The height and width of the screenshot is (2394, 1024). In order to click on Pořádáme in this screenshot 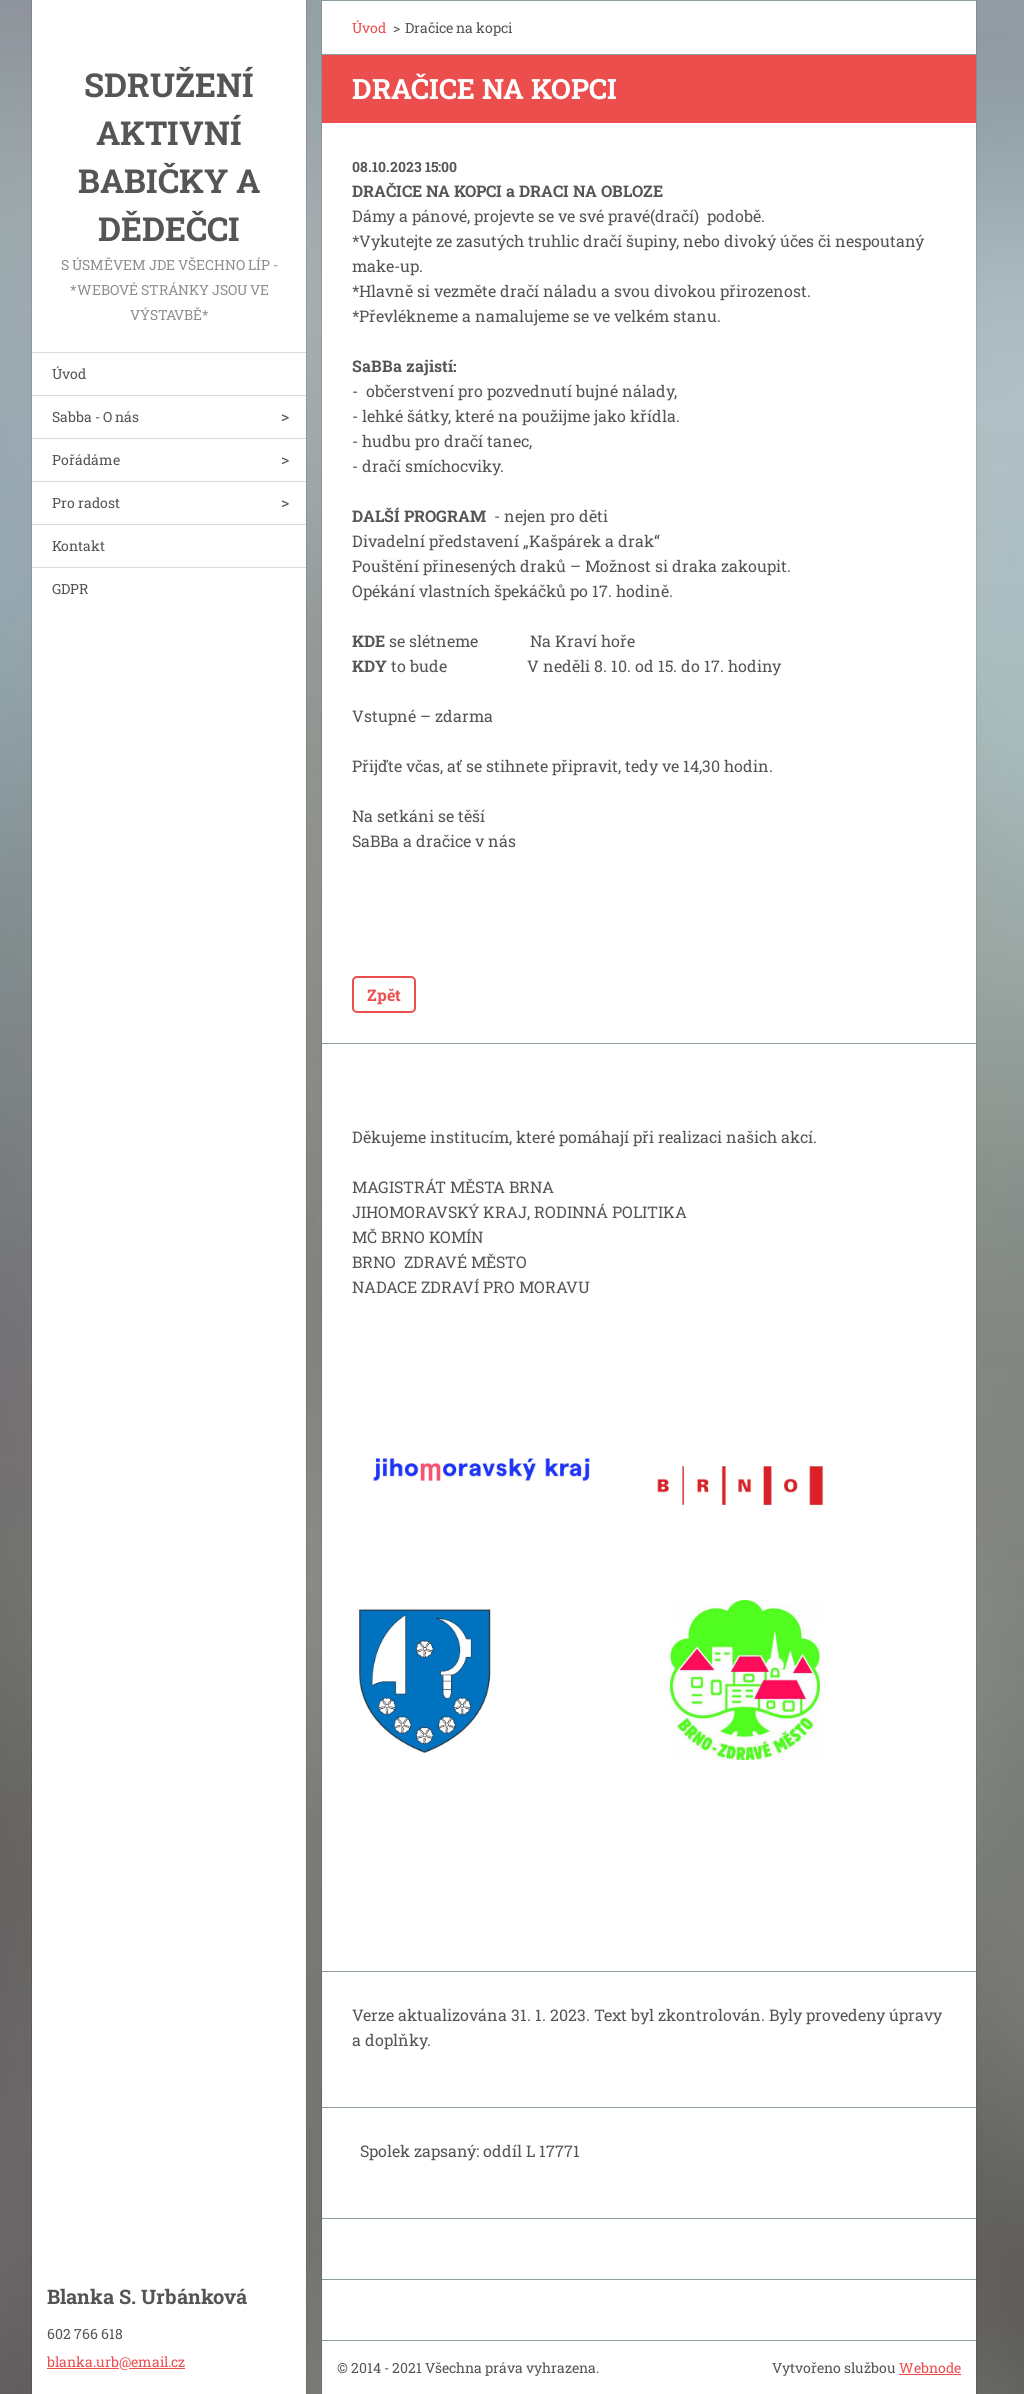, I will do `click(86, 459)`.